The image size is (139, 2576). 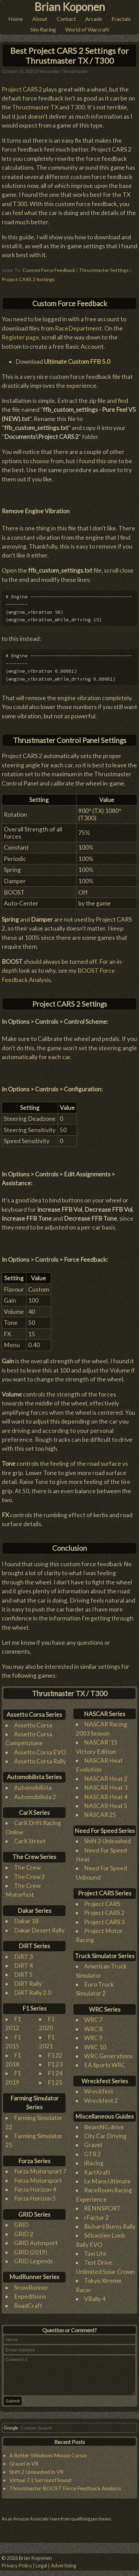 What do you see at coordinates (16, 2565) in the screenshot?
I see `Privacy Policy` at bounding box center [16, 2565].